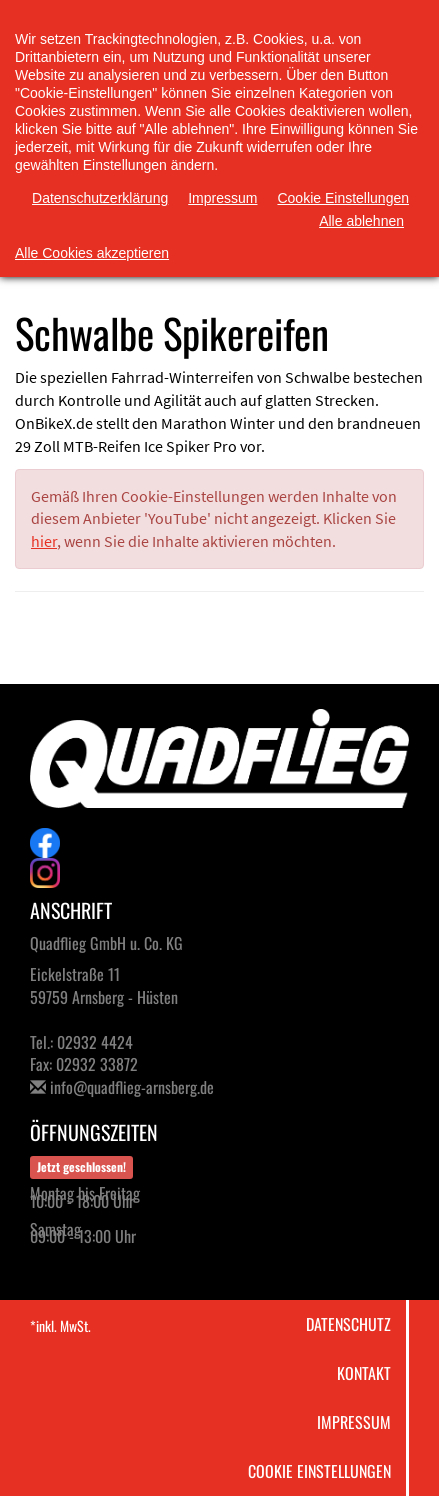 This screenshot has width=439, height=1499. What do you see at coordinates (92, 253) in the screenshot?
I see `Alle Cookies akzeptieren` at bounding box center [92, 253].